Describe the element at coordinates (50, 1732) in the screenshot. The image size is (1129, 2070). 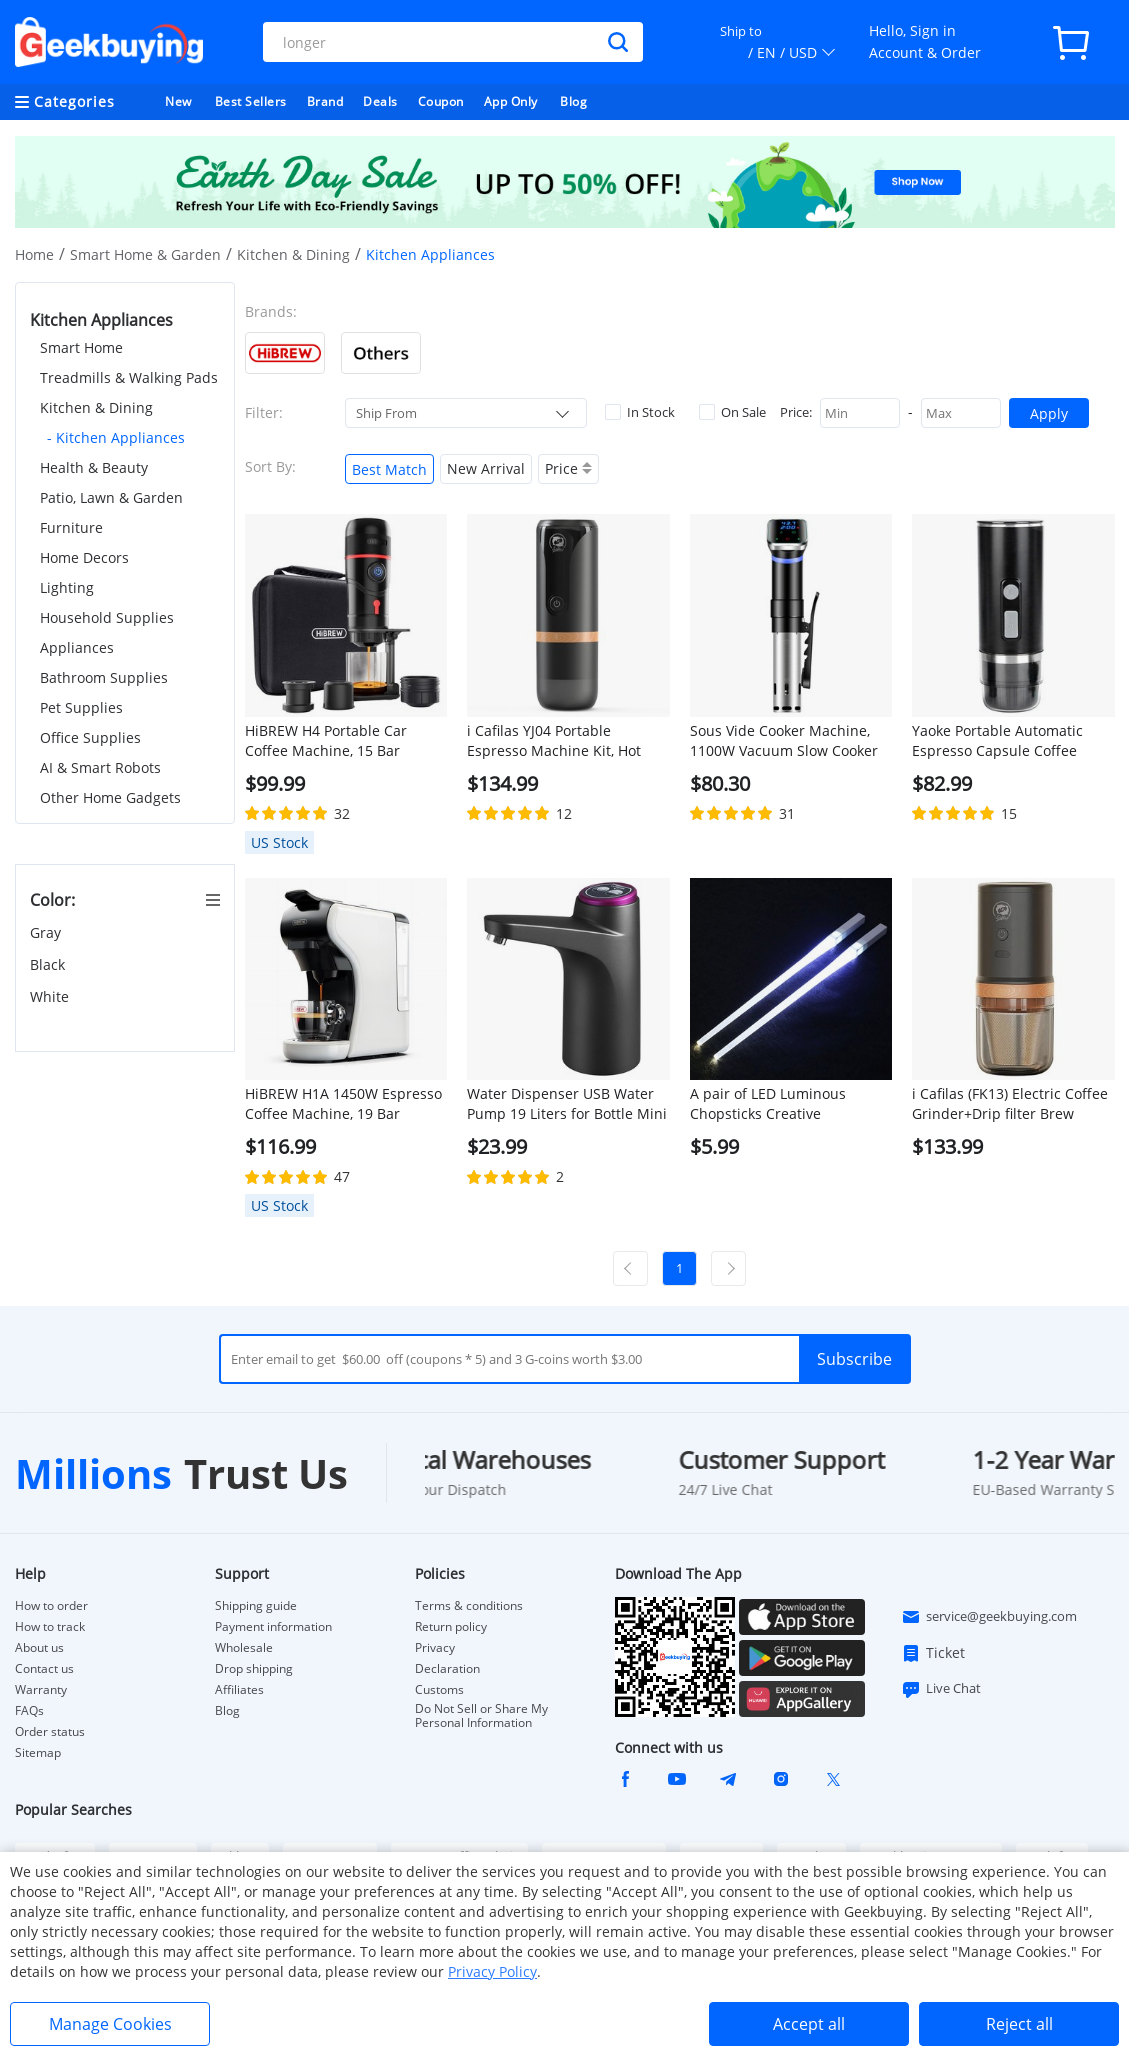
I see `Order status` at that location.